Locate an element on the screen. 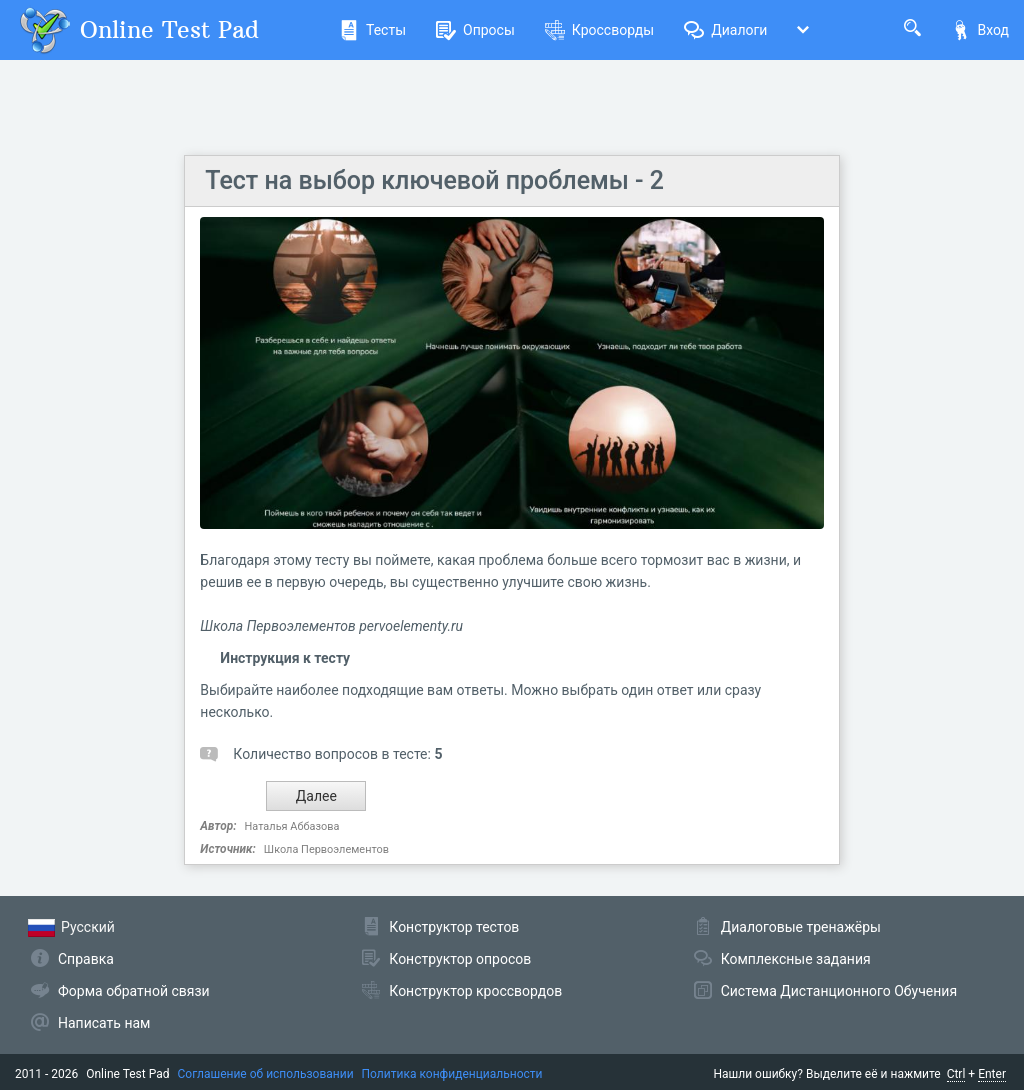 This screenshot has width=1024, height=1090. Наталья Аббазова is located at coordinates (292, 826).